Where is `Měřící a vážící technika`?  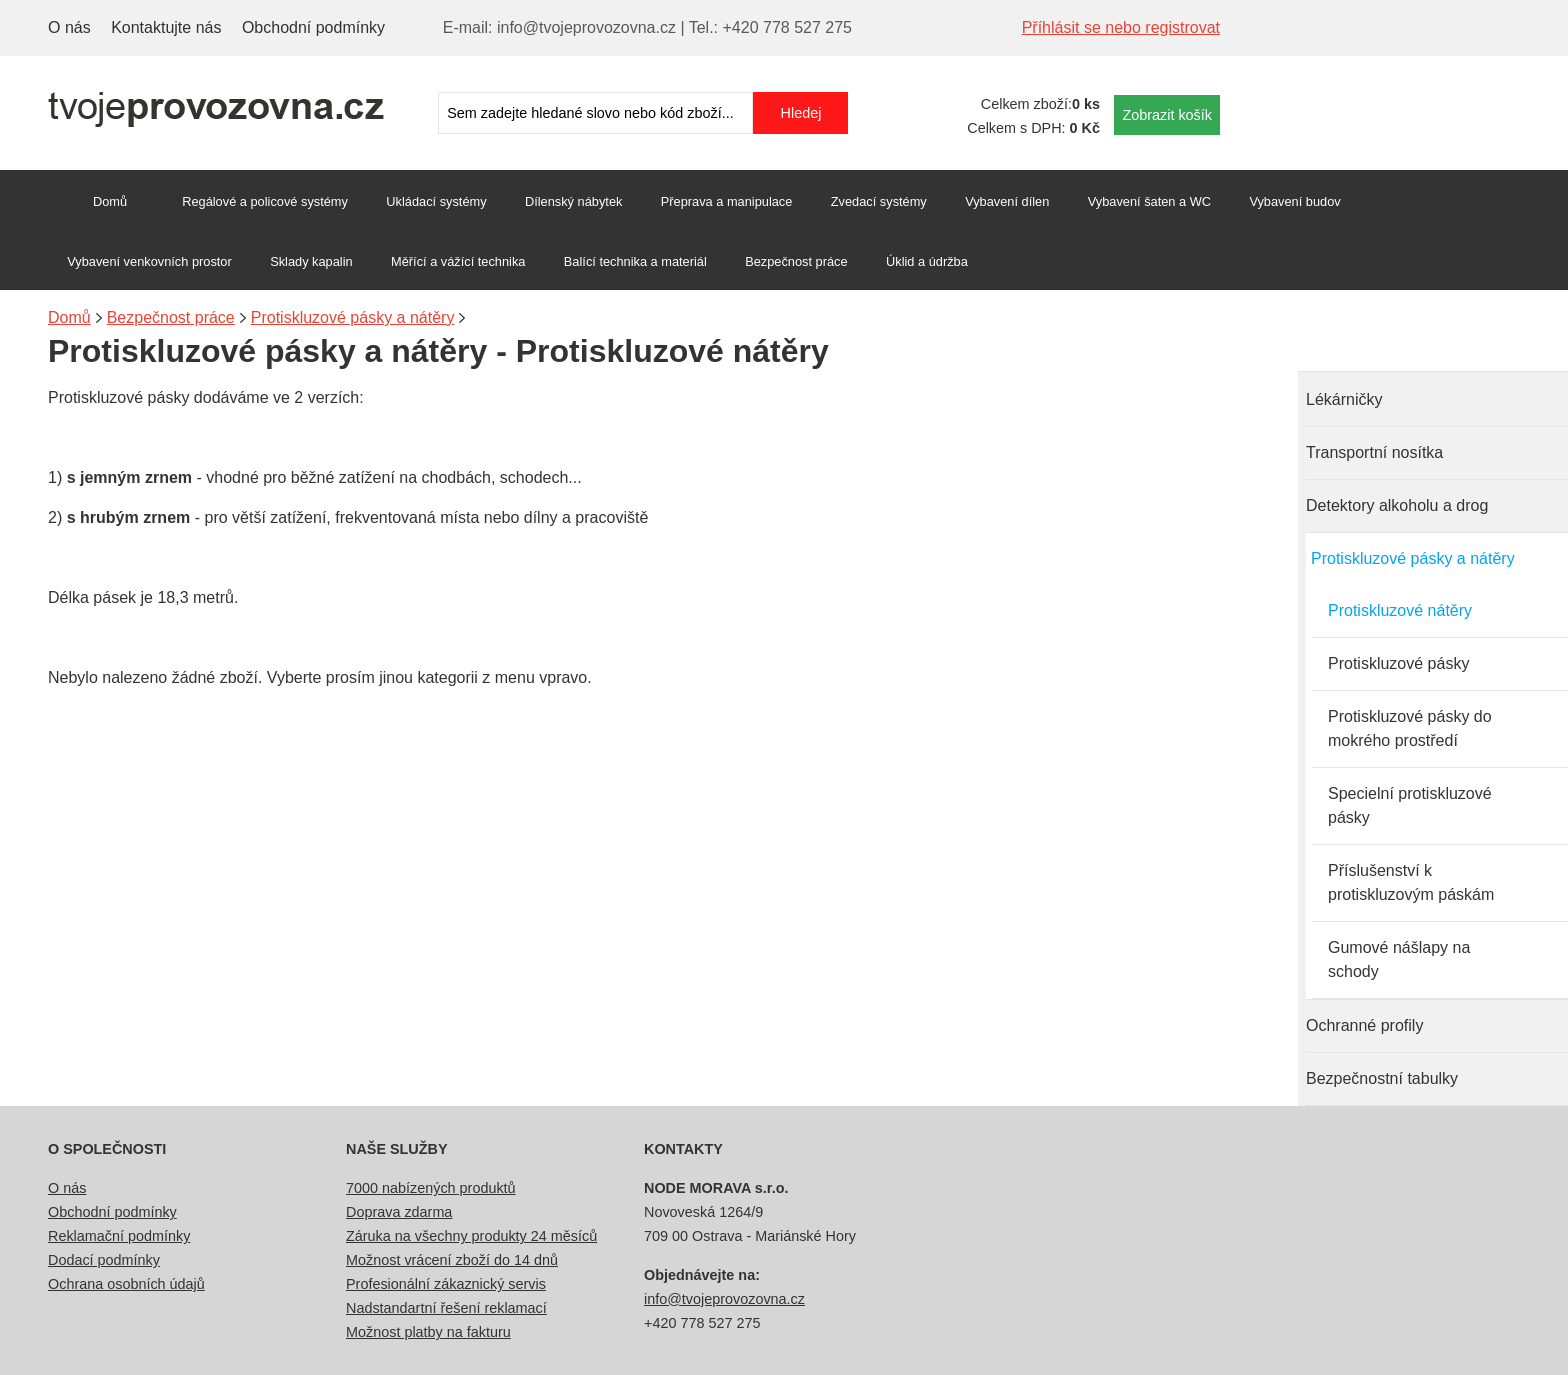
Měřící a vážící technika is located at coordinates (458, 261).